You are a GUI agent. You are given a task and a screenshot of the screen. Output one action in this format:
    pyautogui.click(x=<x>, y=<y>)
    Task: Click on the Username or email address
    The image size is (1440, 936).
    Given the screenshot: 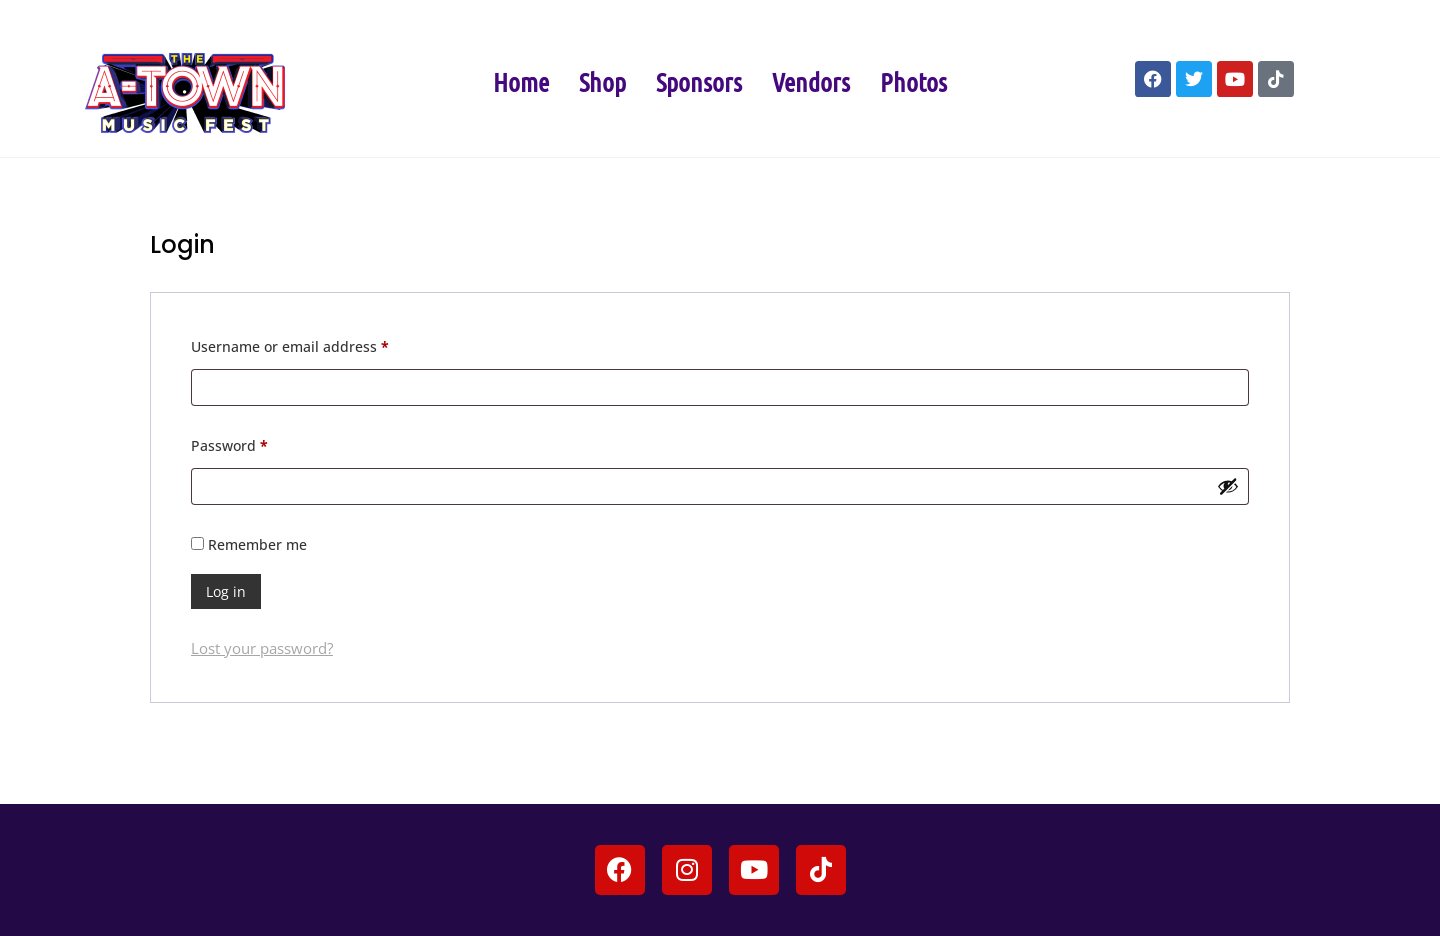 What is the action you would take?
    pyautogui.click(x=320, y=344)
    